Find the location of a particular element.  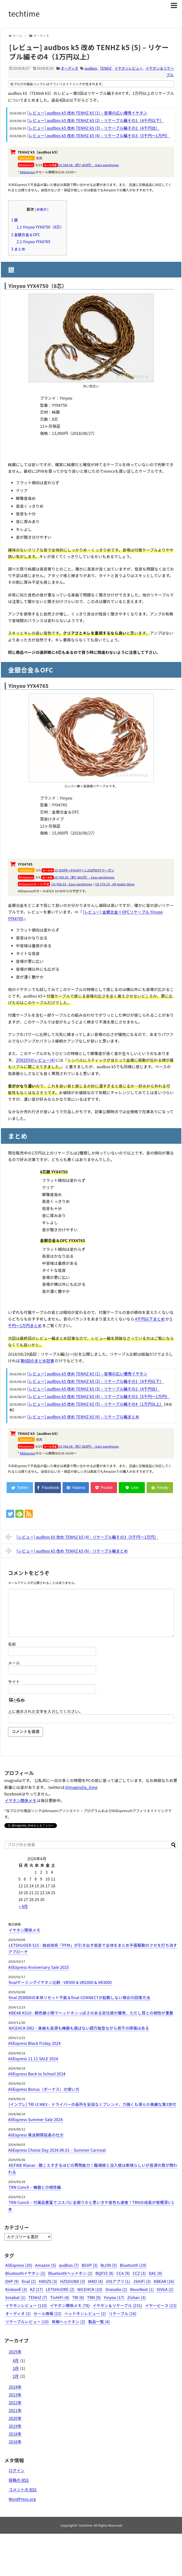

2022年 is located at coordinates (15, 2402).